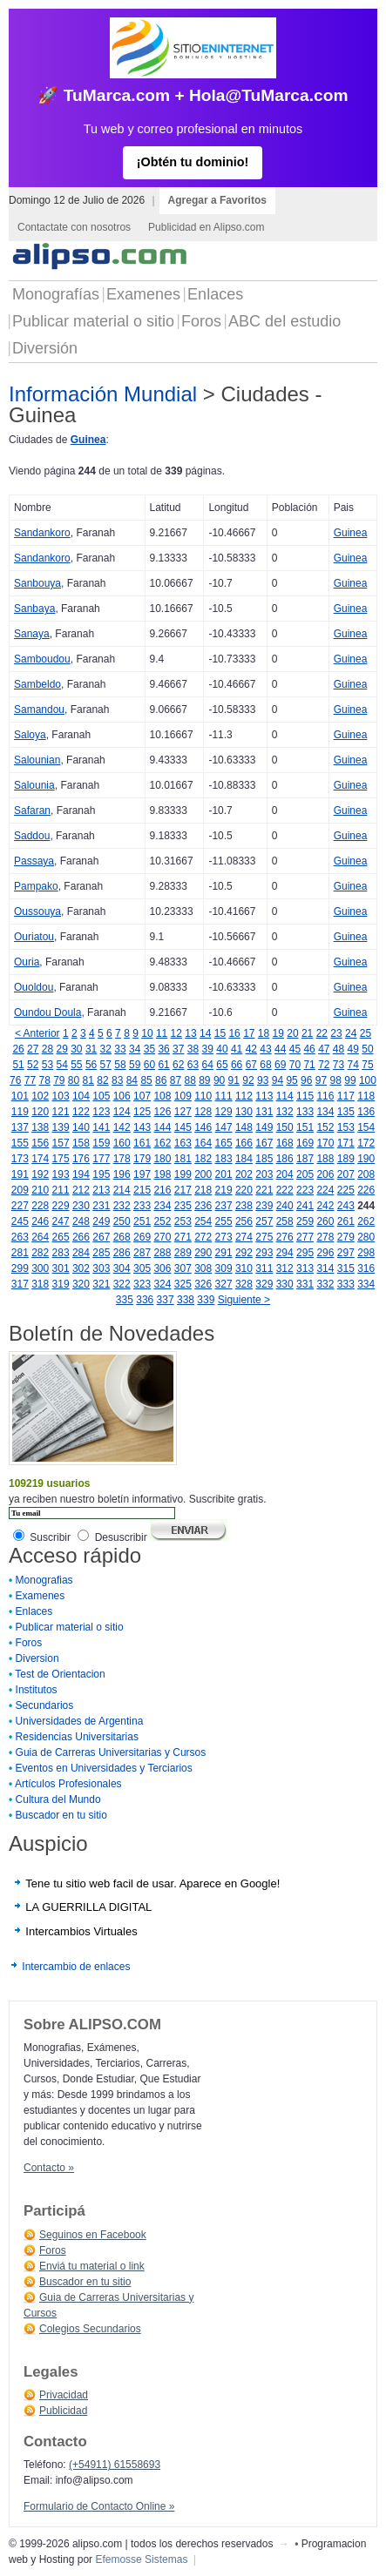 This screenshot has width=386, height=2576. What do you see at coordinates (325, 1190) in the screenshot?
I see `224` at bounding box center [325, 1190].